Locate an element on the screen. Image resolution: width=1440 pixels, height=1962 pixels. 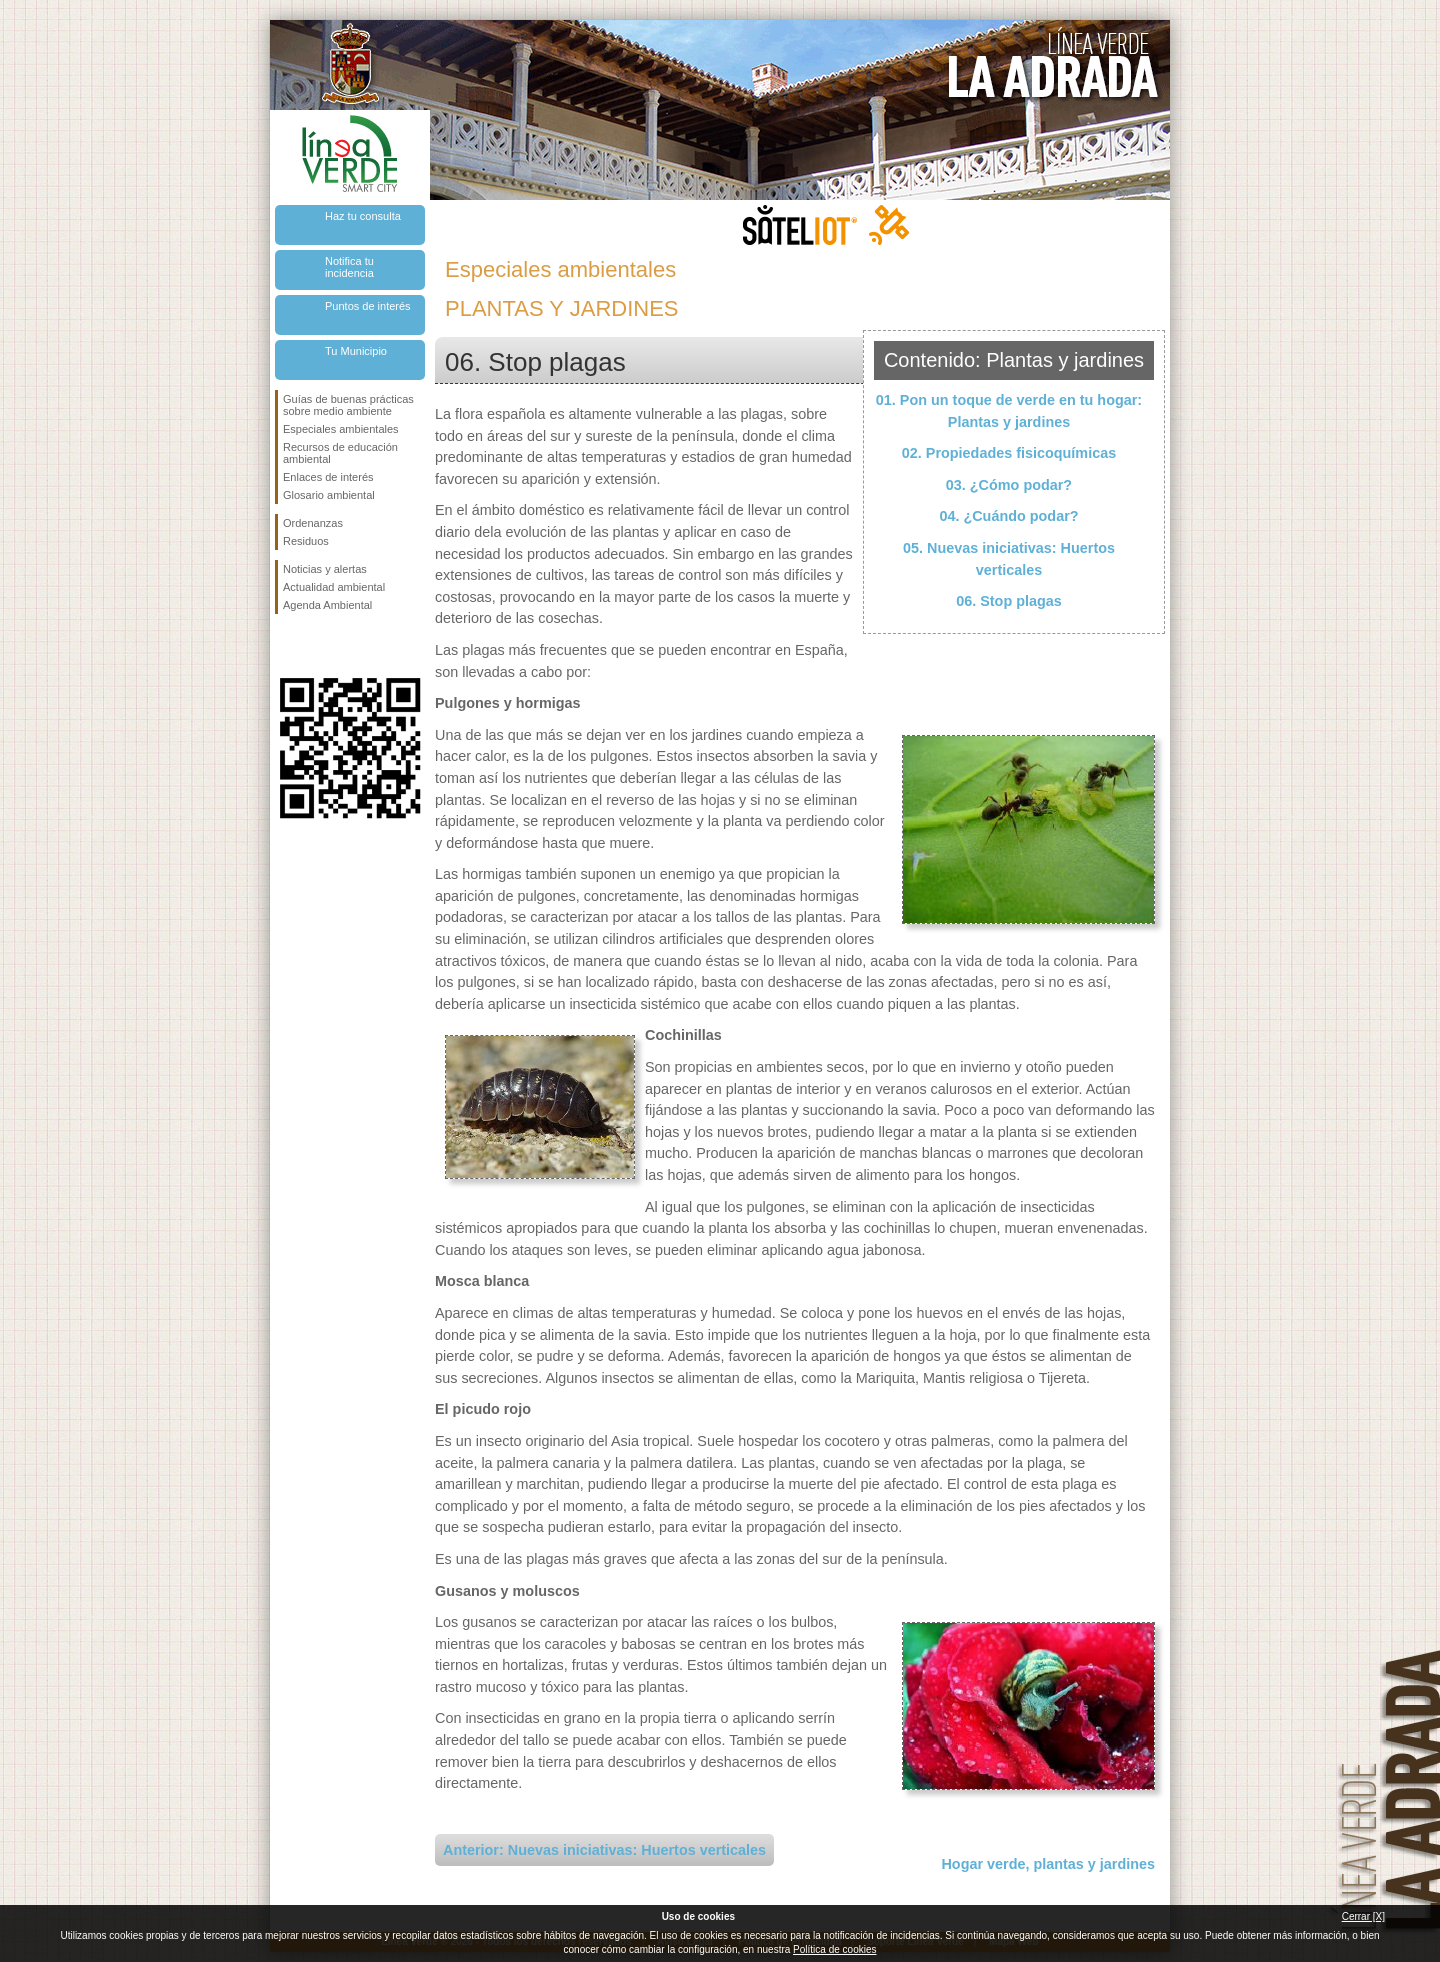
Notifica tu incidencia is located at coordinates (349, 267).